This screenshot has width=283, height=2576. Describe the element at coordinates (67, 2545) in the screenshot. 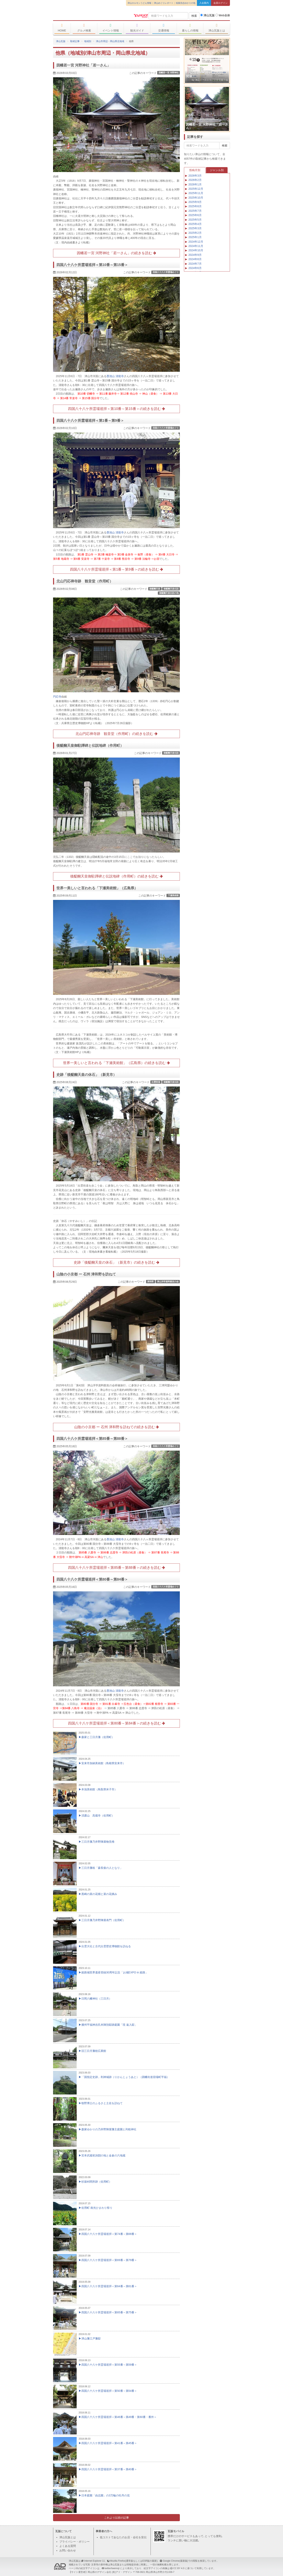

I see `よくある質問` at that location.